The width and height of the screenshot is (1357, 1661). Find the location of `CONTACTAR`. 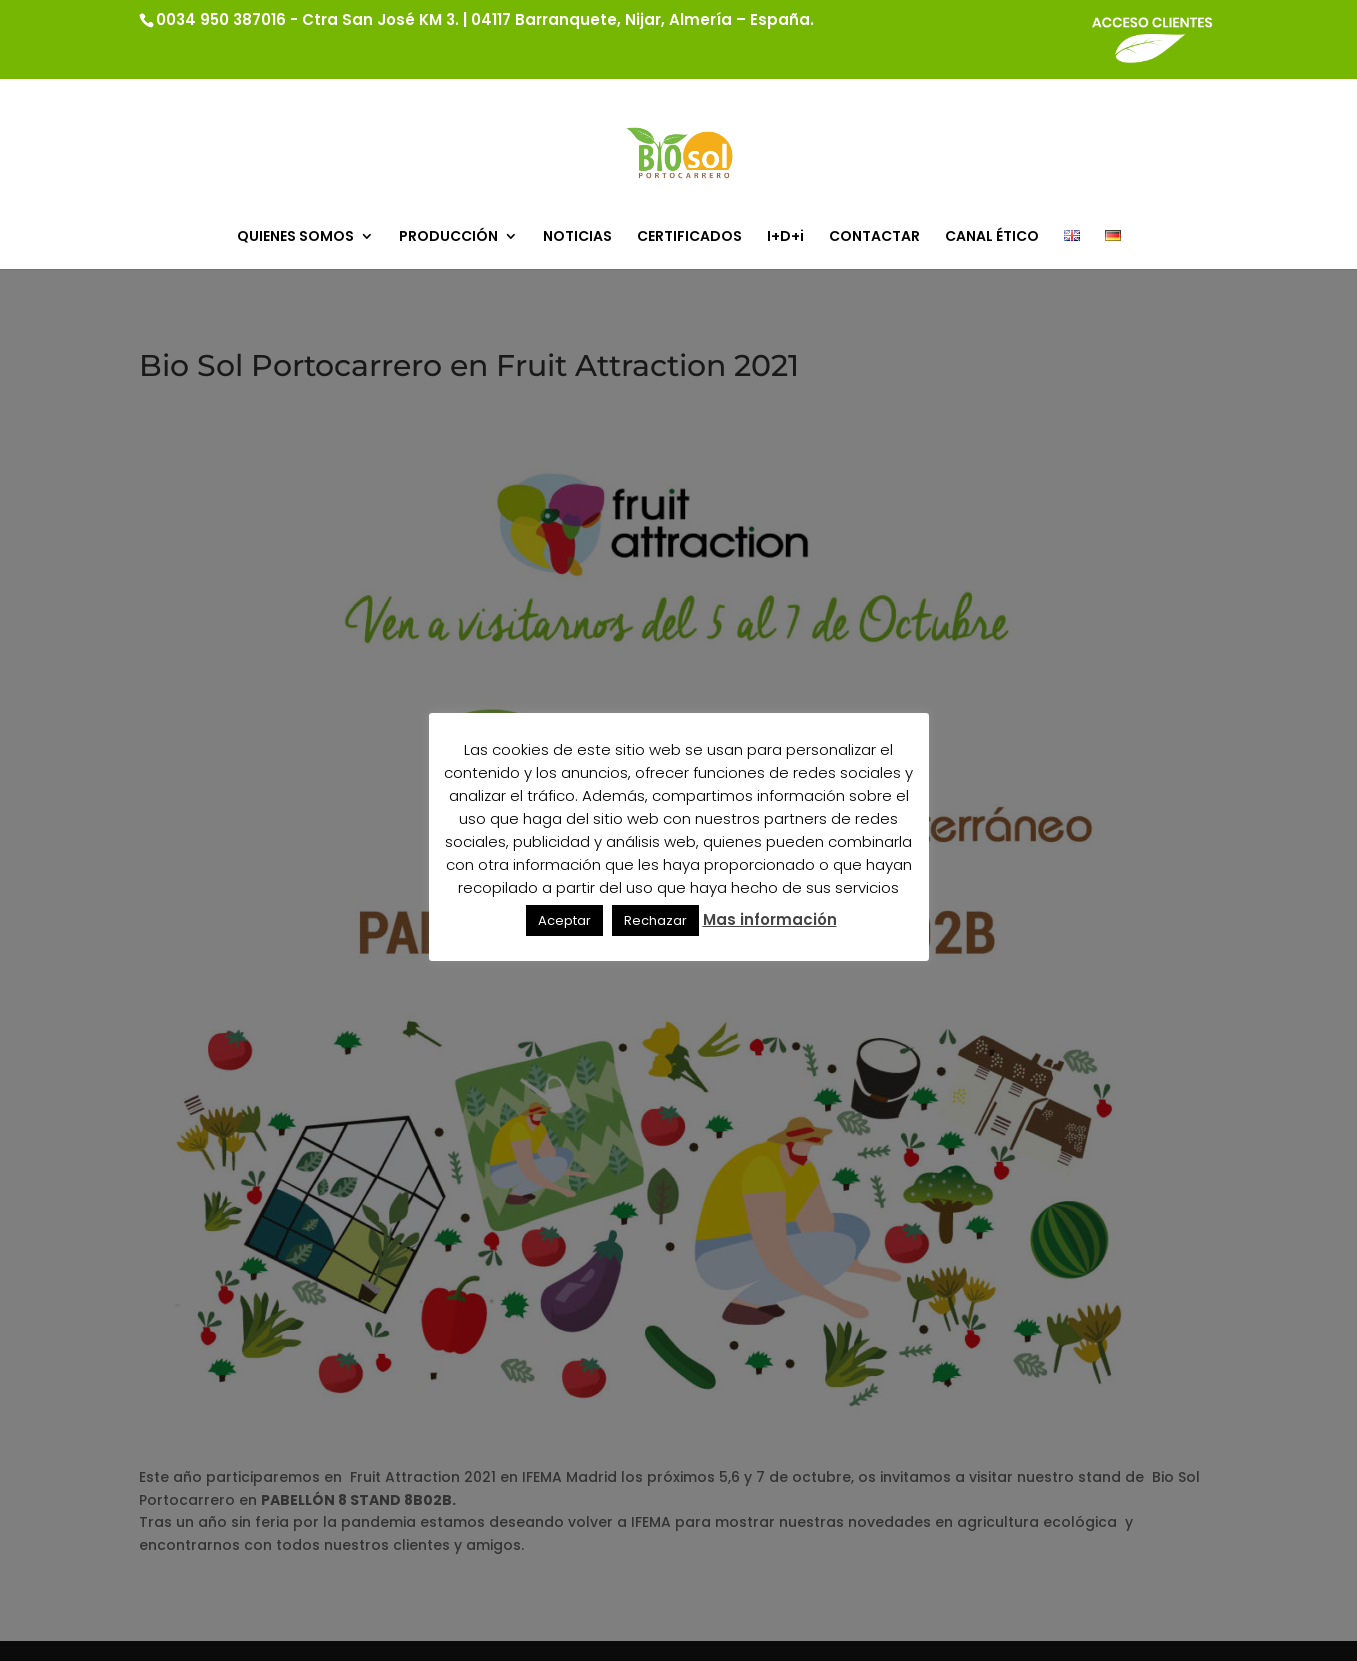

CONTACTAR is located at coordinates (874, 237).